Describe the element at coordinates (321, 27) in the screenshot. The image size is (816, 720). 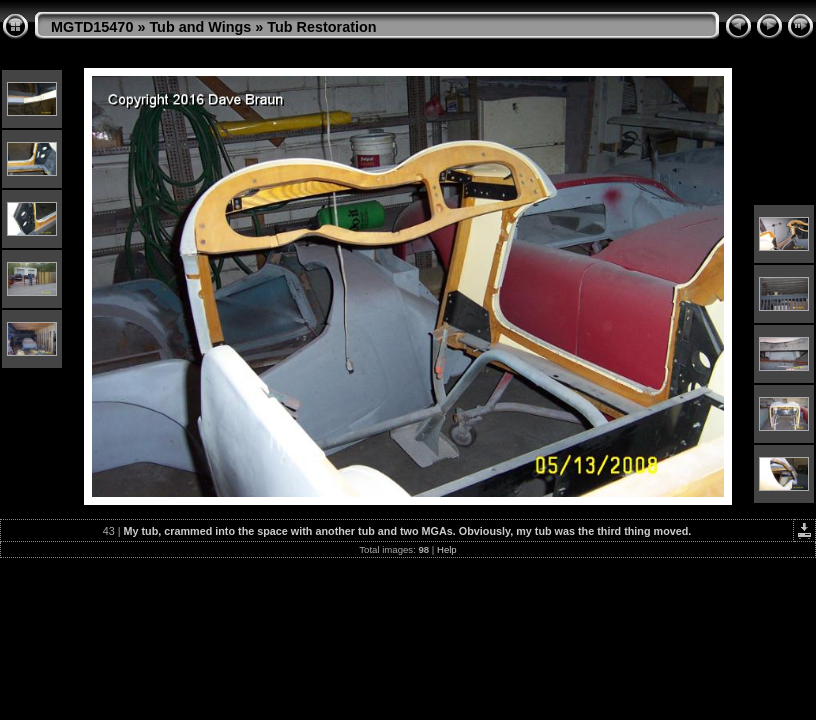
I see `Tub Restoration` at that location.